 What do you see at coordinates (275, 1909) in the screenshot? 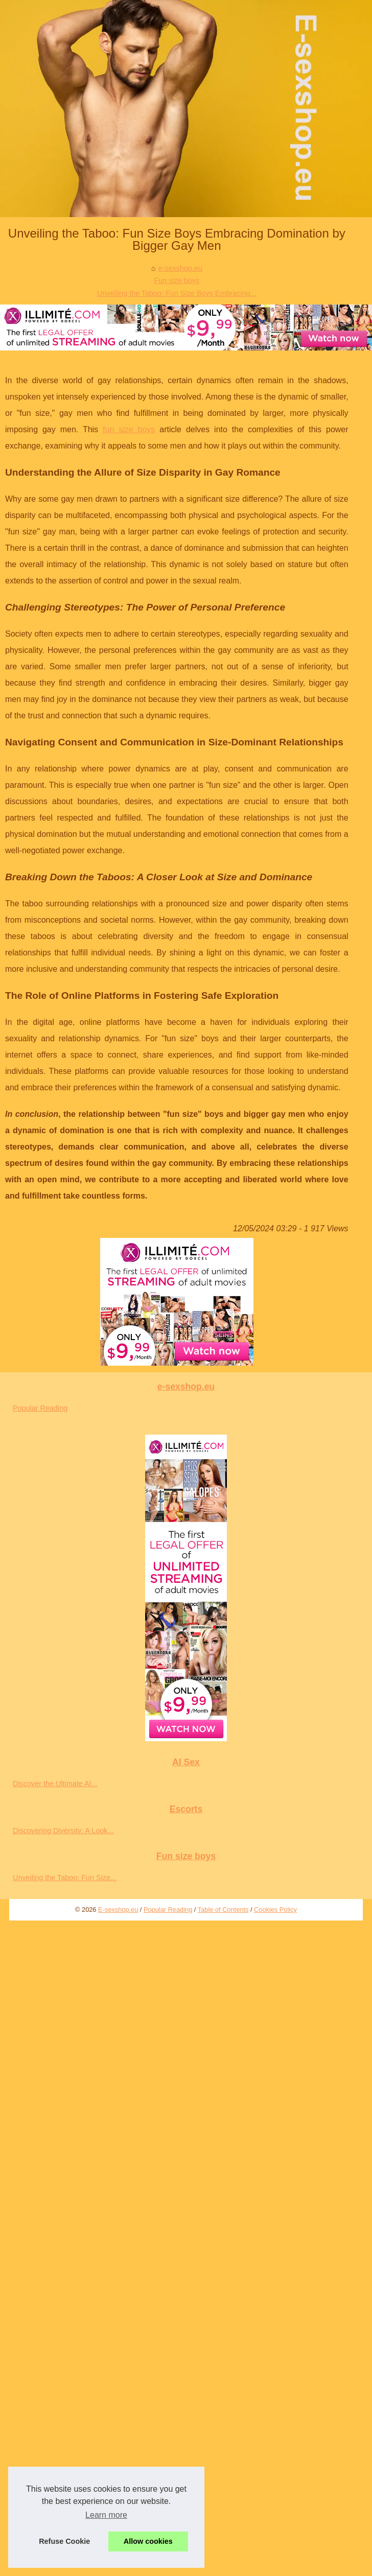
I see `Cookies Policy` at bounding box center [275, 1909].